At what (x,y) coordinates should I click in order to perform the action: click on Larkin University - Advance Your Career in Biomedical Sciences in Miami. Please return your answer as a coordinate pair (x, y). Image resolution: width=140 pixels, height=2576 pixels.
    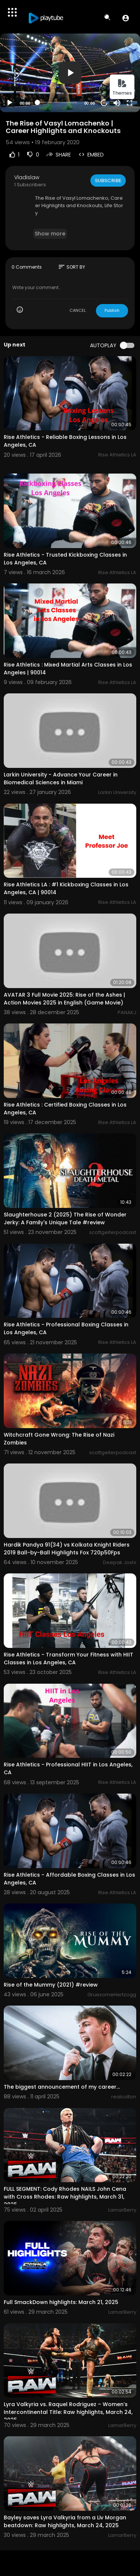
    Looking at the image, I should click on (61, 778).